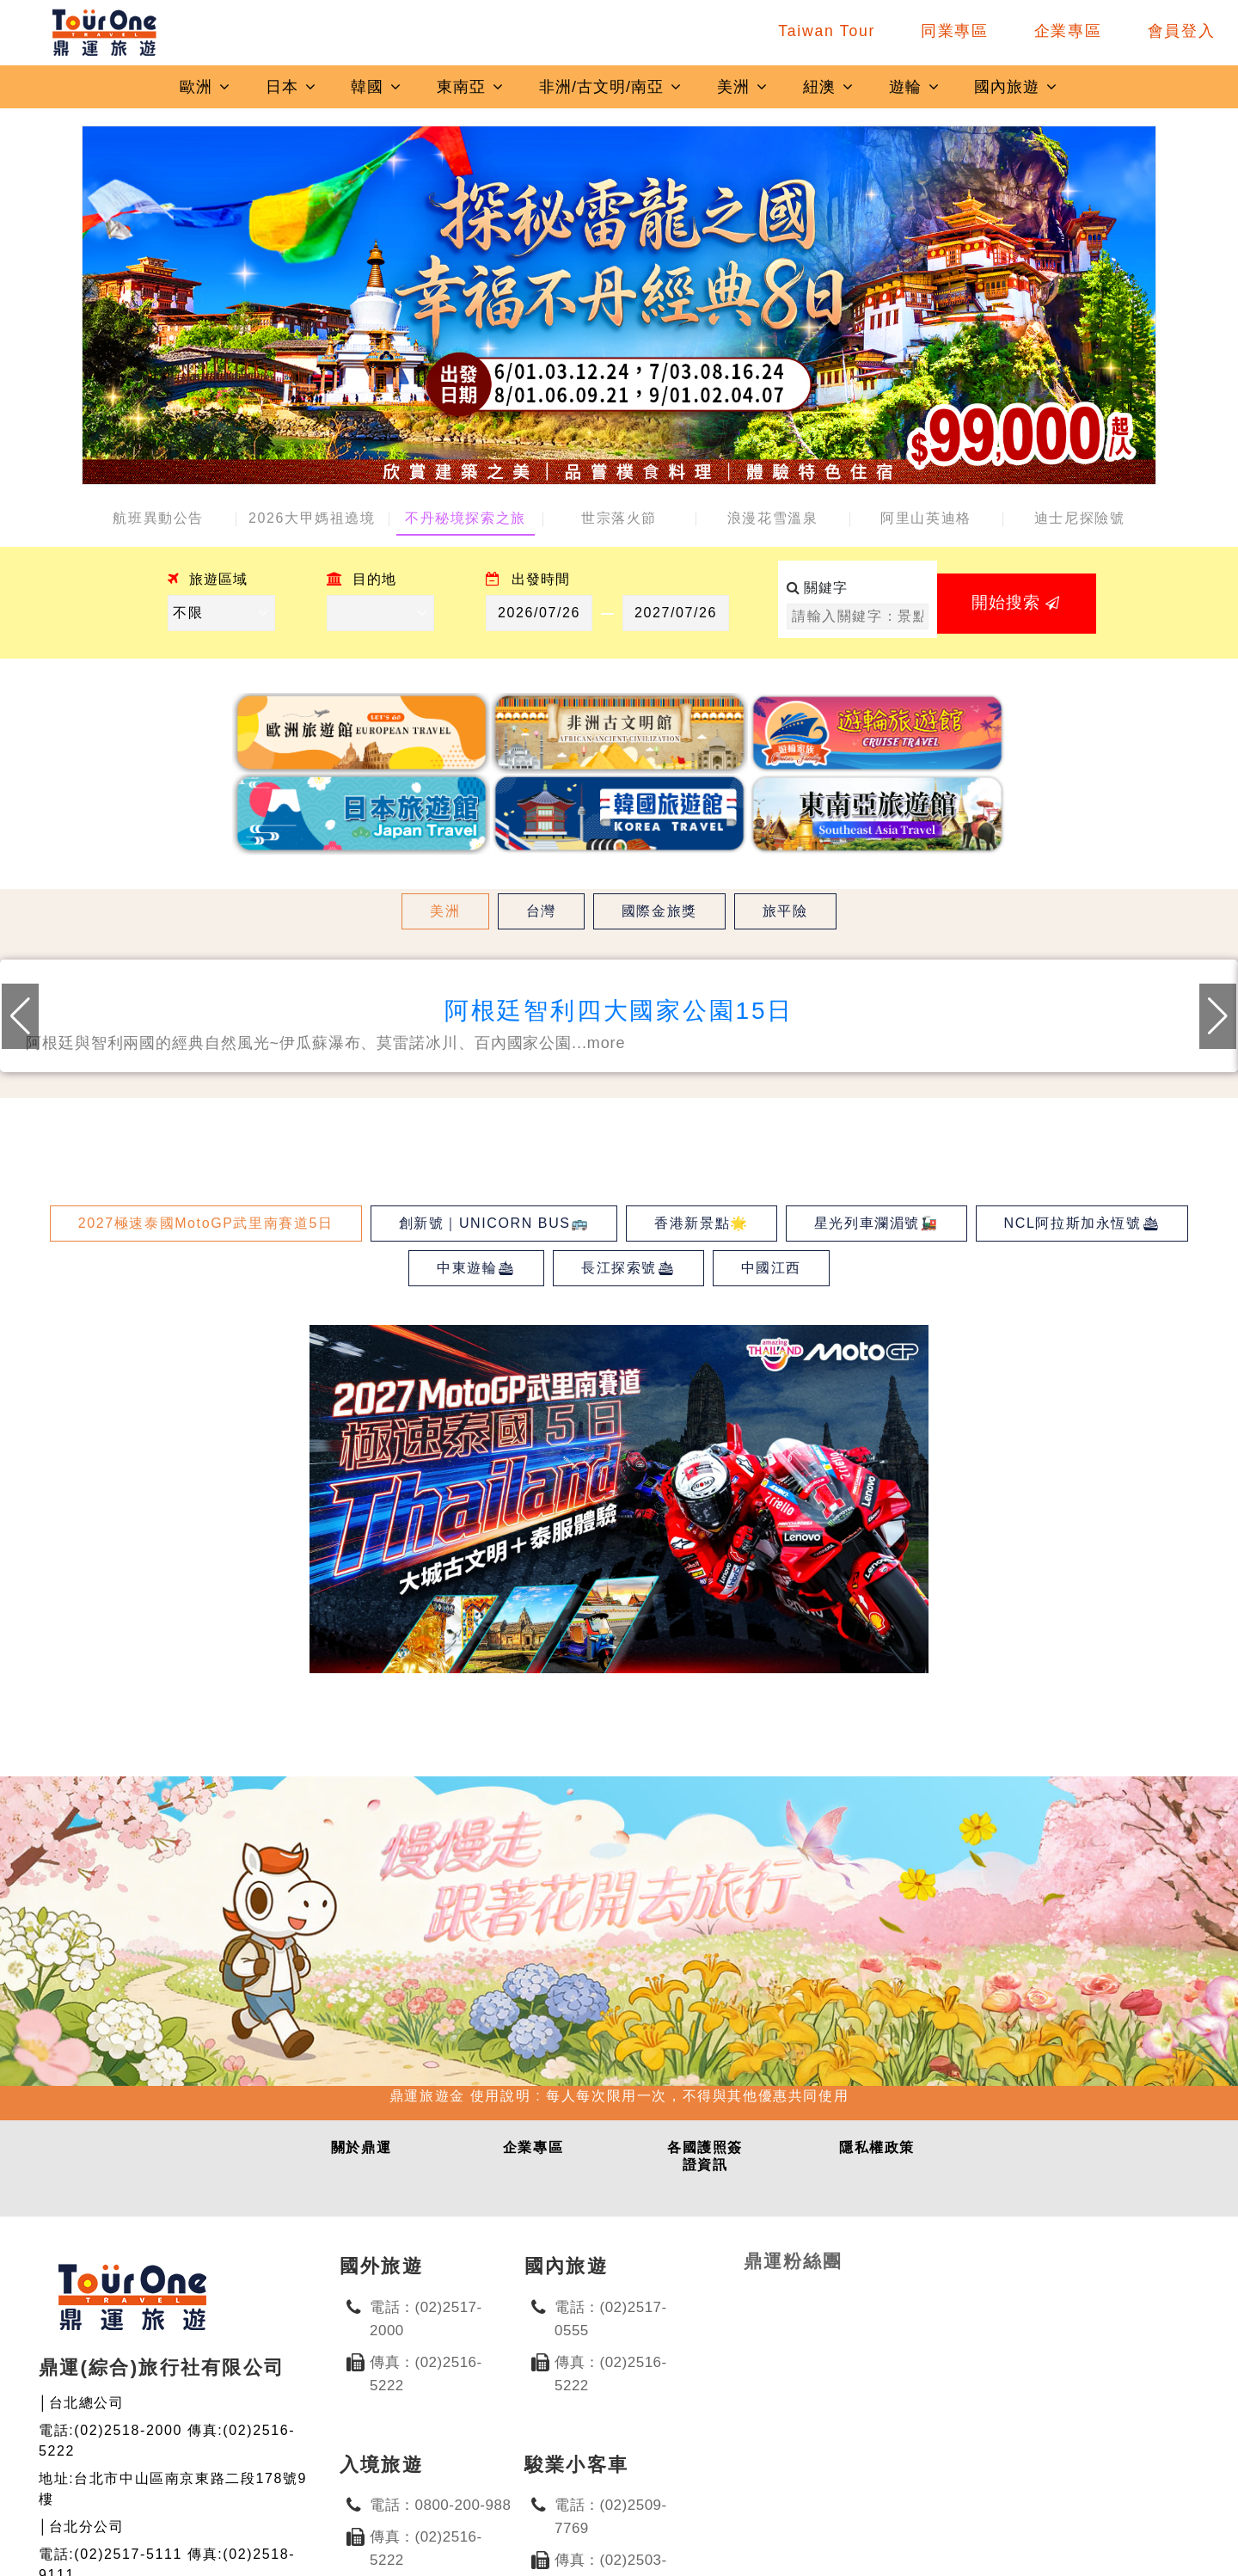 This screenshot has width=1238, height=2576. I want to click on 同業專區, so click(955, 31).